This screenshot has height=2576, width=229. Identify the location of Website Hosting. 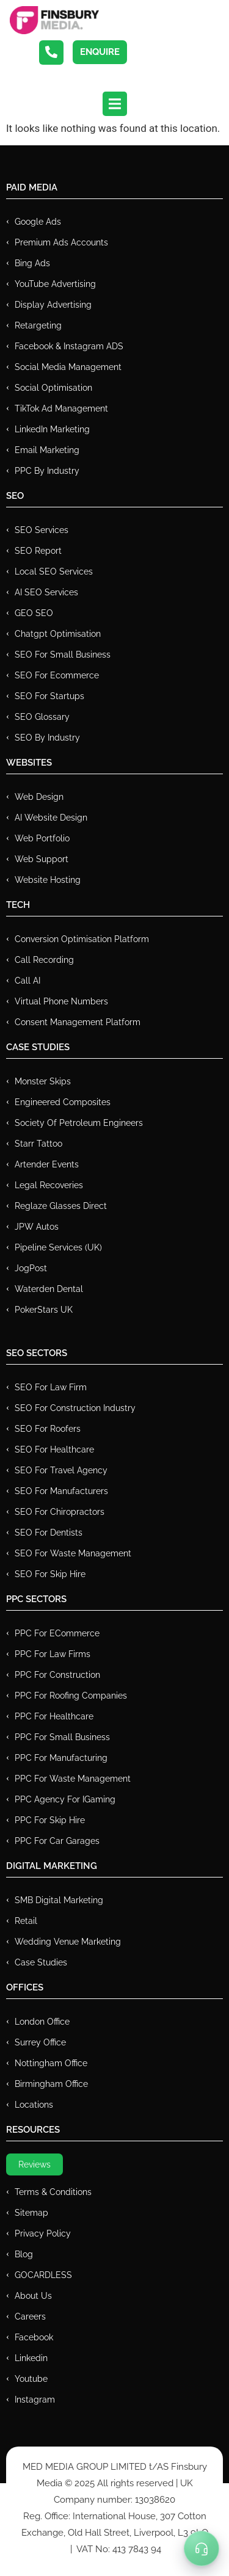
(48, 880).